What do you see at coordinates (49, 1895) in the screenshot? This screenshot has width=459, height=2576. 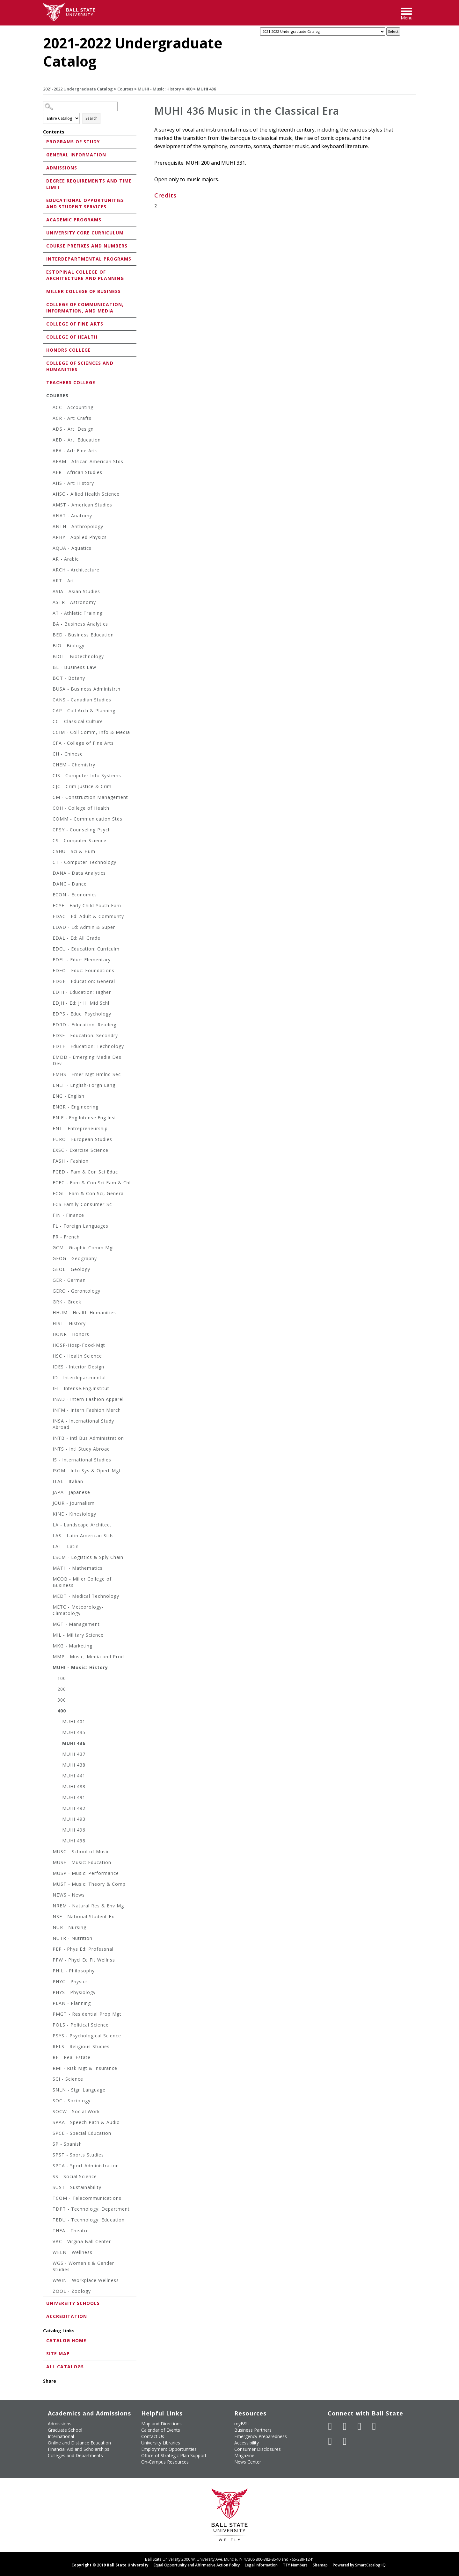 I see `[Show More of NEWS - News]` at bounding box center [49, 1895].